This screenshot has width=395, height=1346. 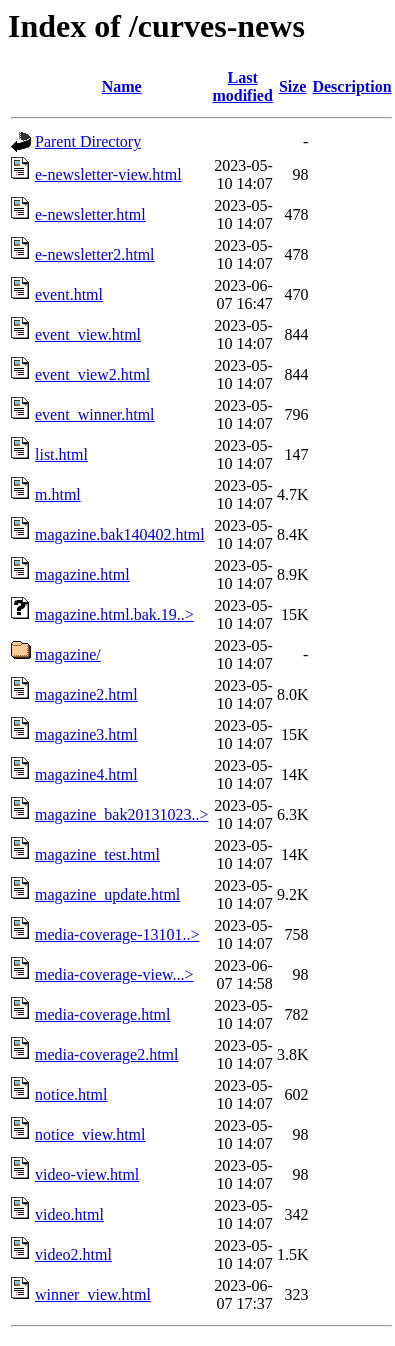 What do you see at coordinates (242, 86) in the screenshot?
I see `Last modified` at bounding box center [242, 86].